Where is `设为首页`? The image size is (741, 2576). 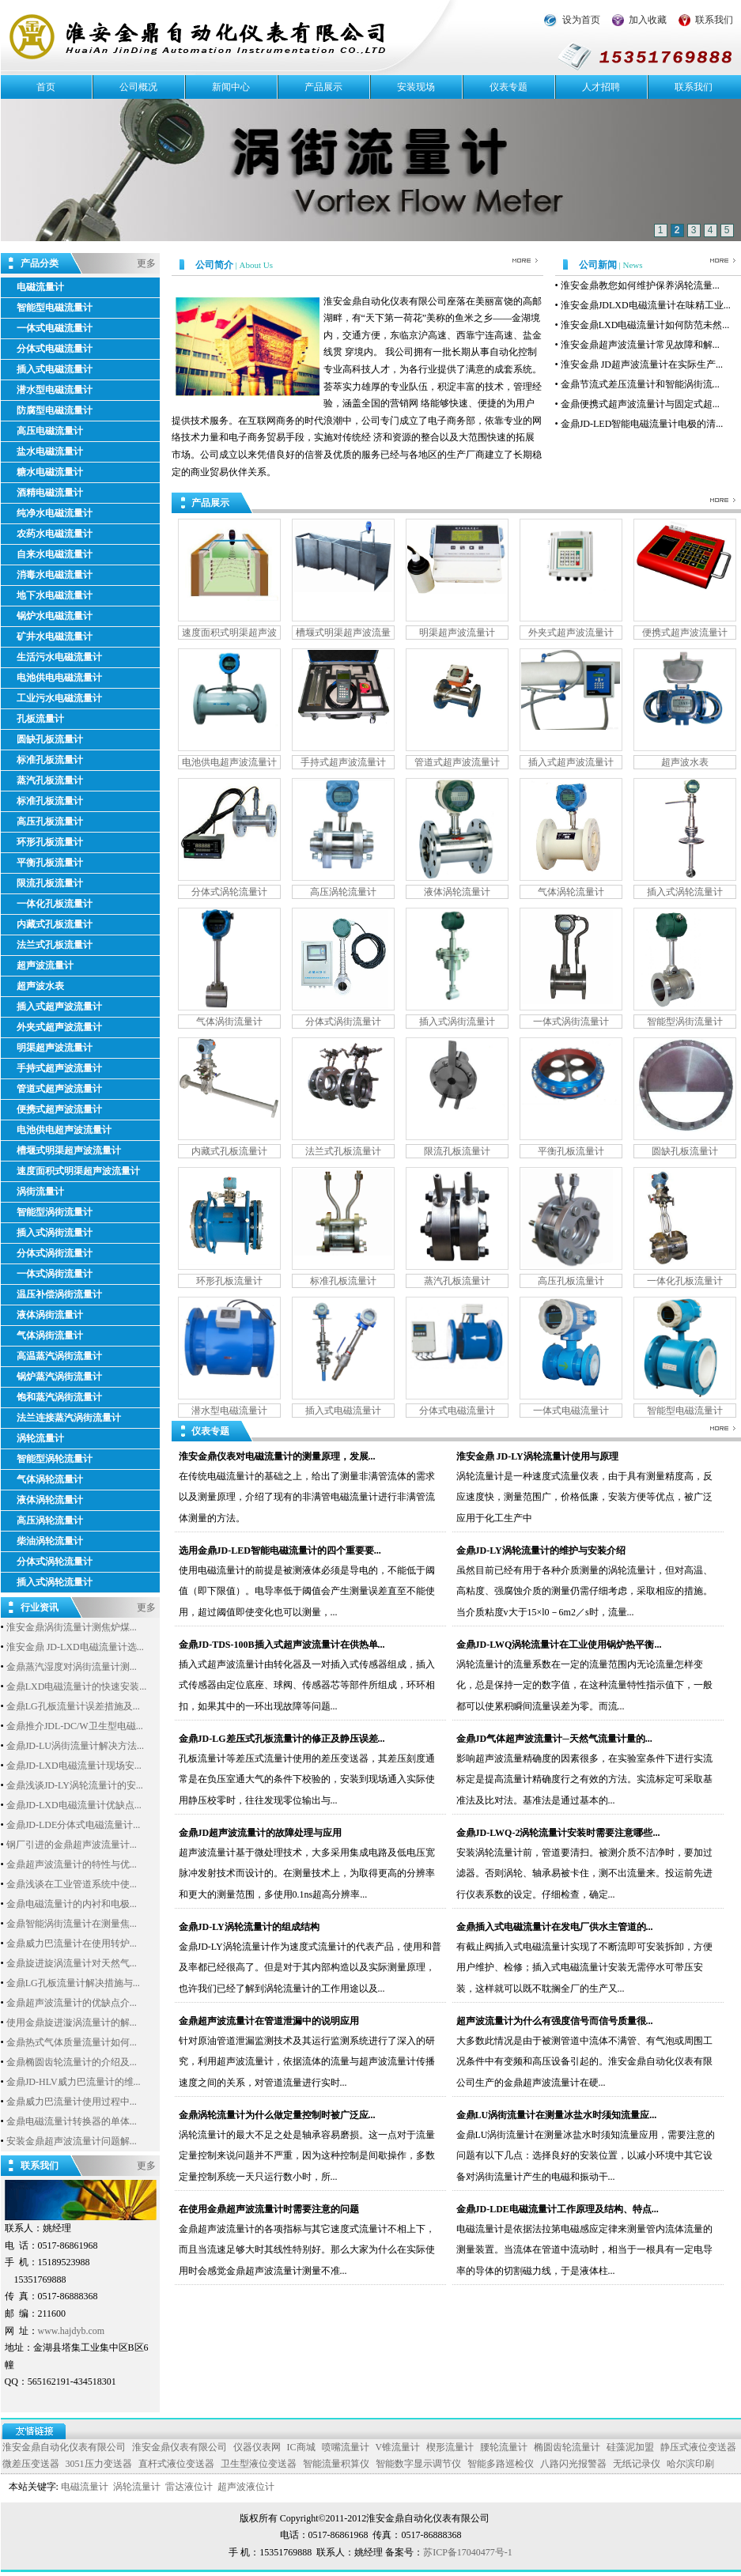 设为首页 is located at coordinates (581, 19).